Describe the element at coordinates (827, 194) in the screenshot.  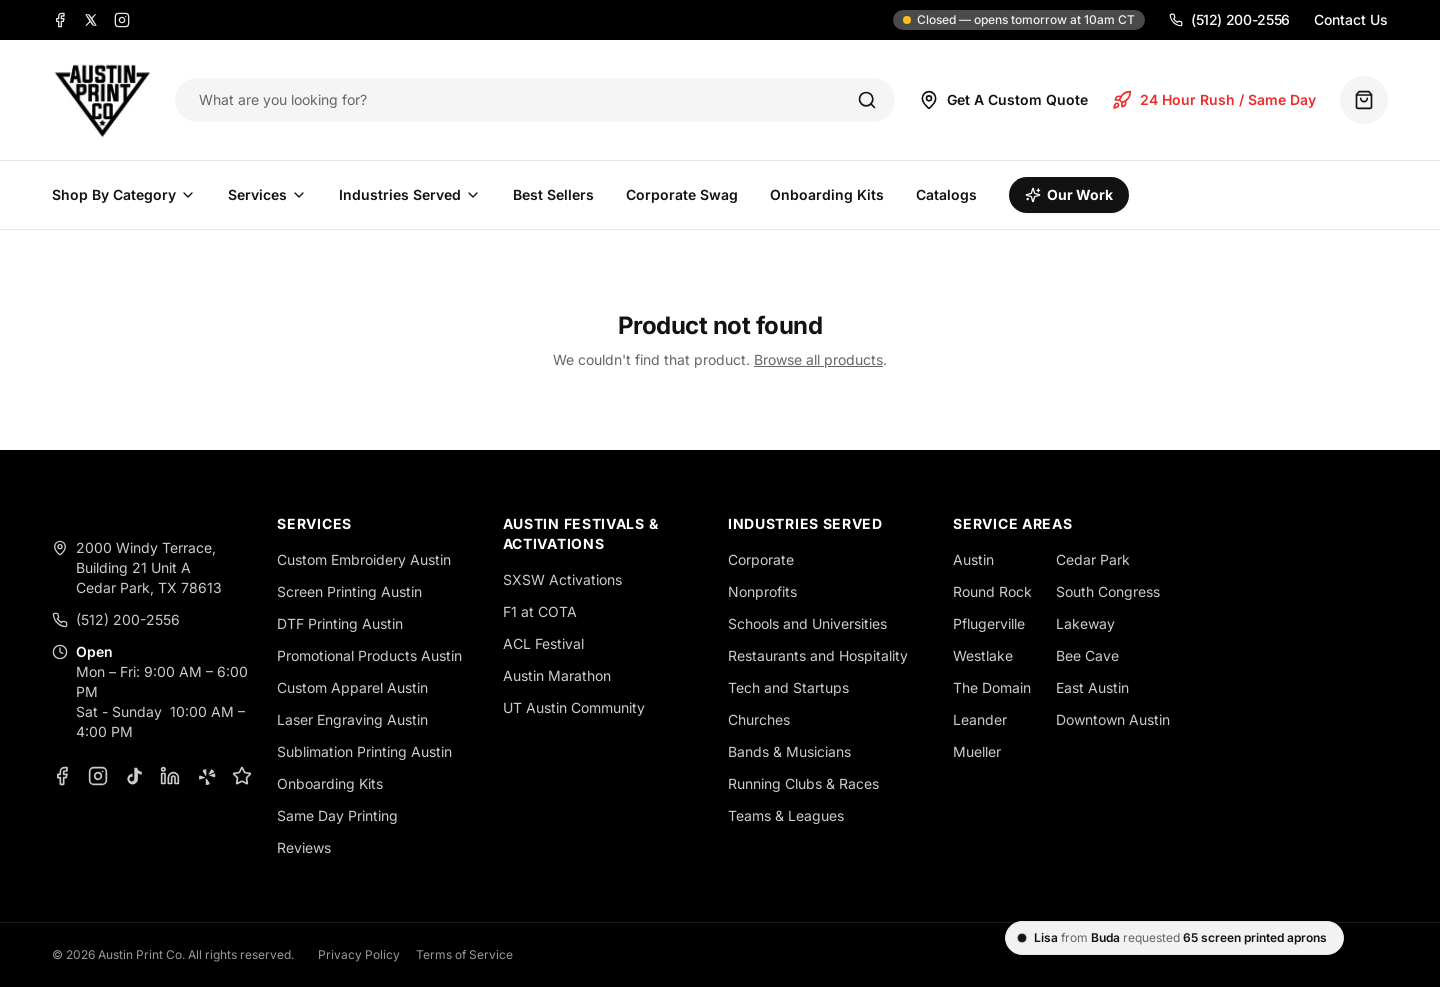
I see `Onboarding Kits` at that location.